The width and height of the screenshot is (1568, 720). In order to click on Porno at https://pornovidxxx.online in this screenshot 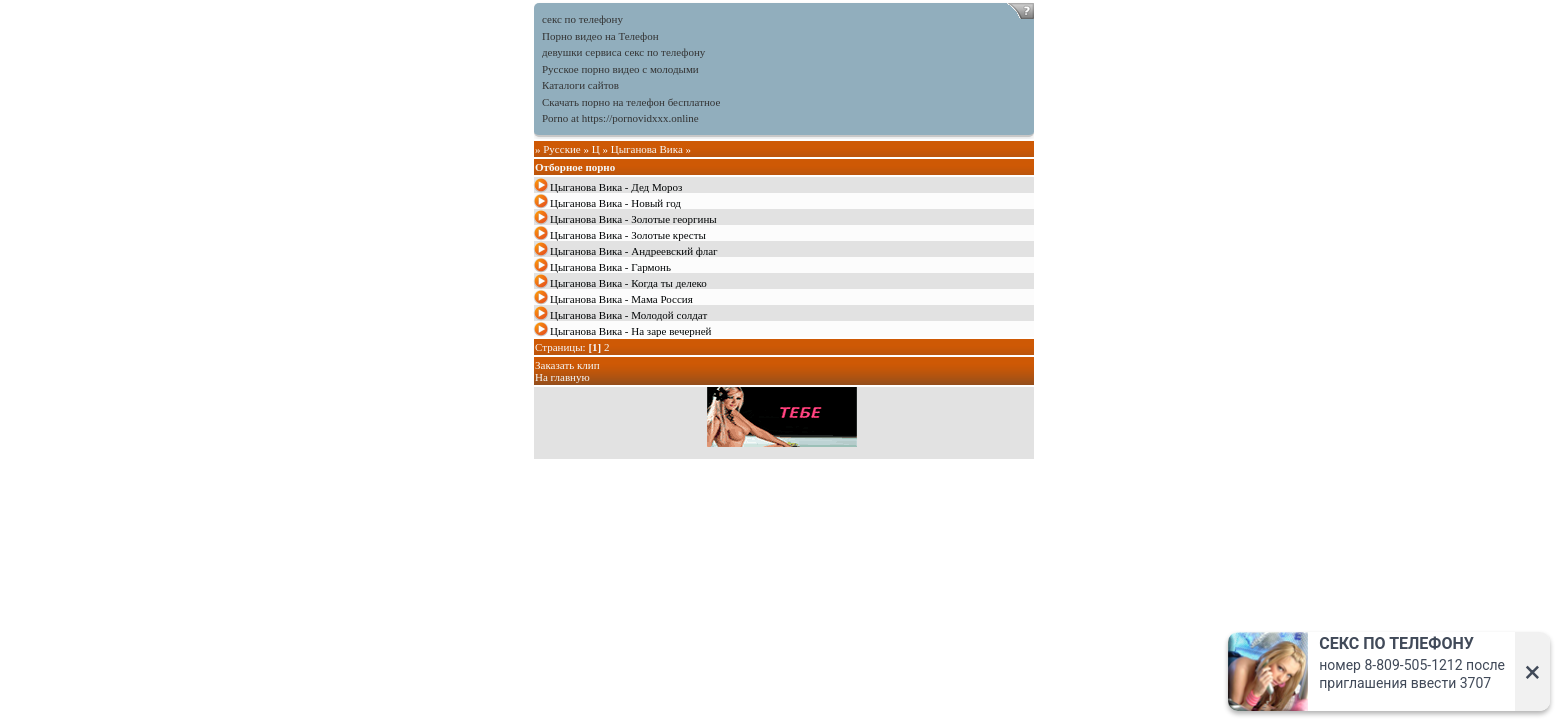, I will do `click(620, 118)`.